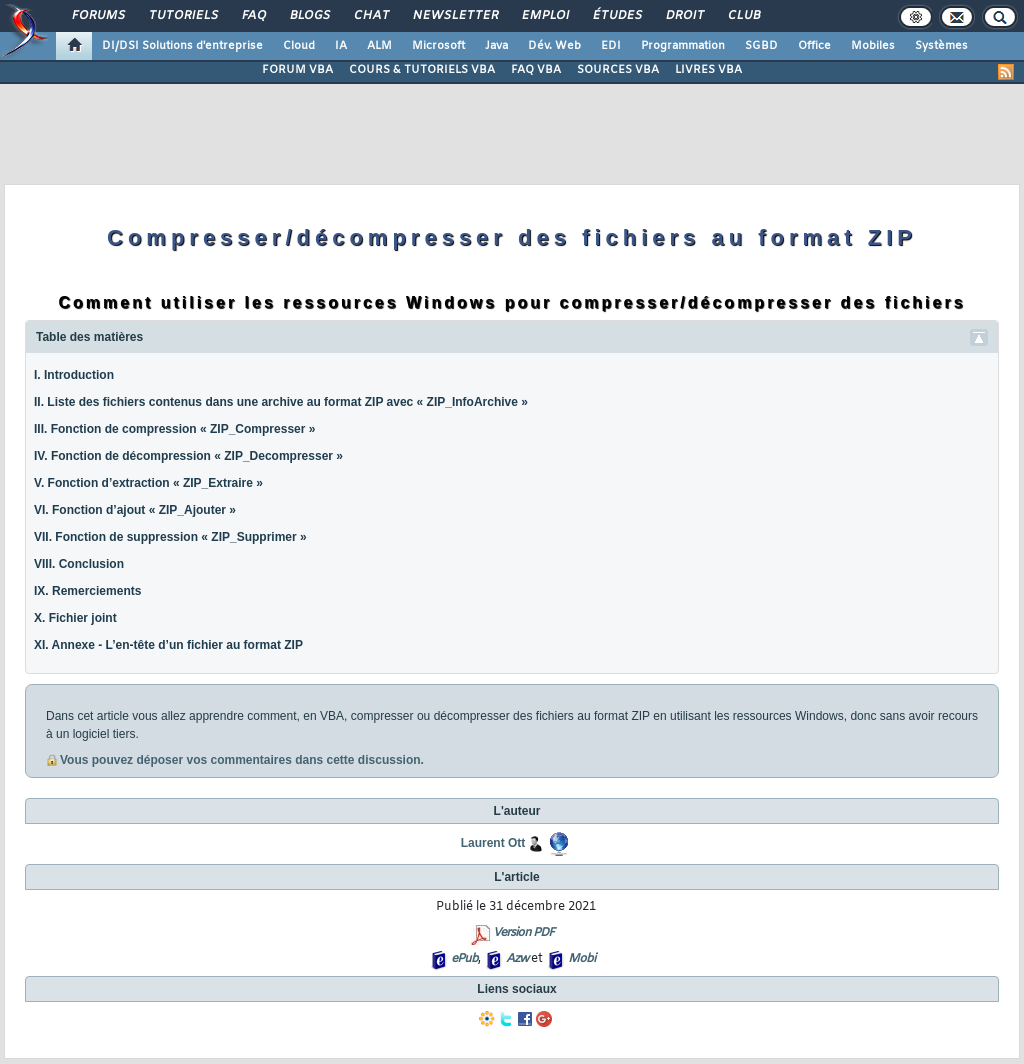 The image size is (1024, 1064). What do you see at coordinates (454, 16) in the screenshot?
I see `Newsletter` at bounding box center [454, 16].